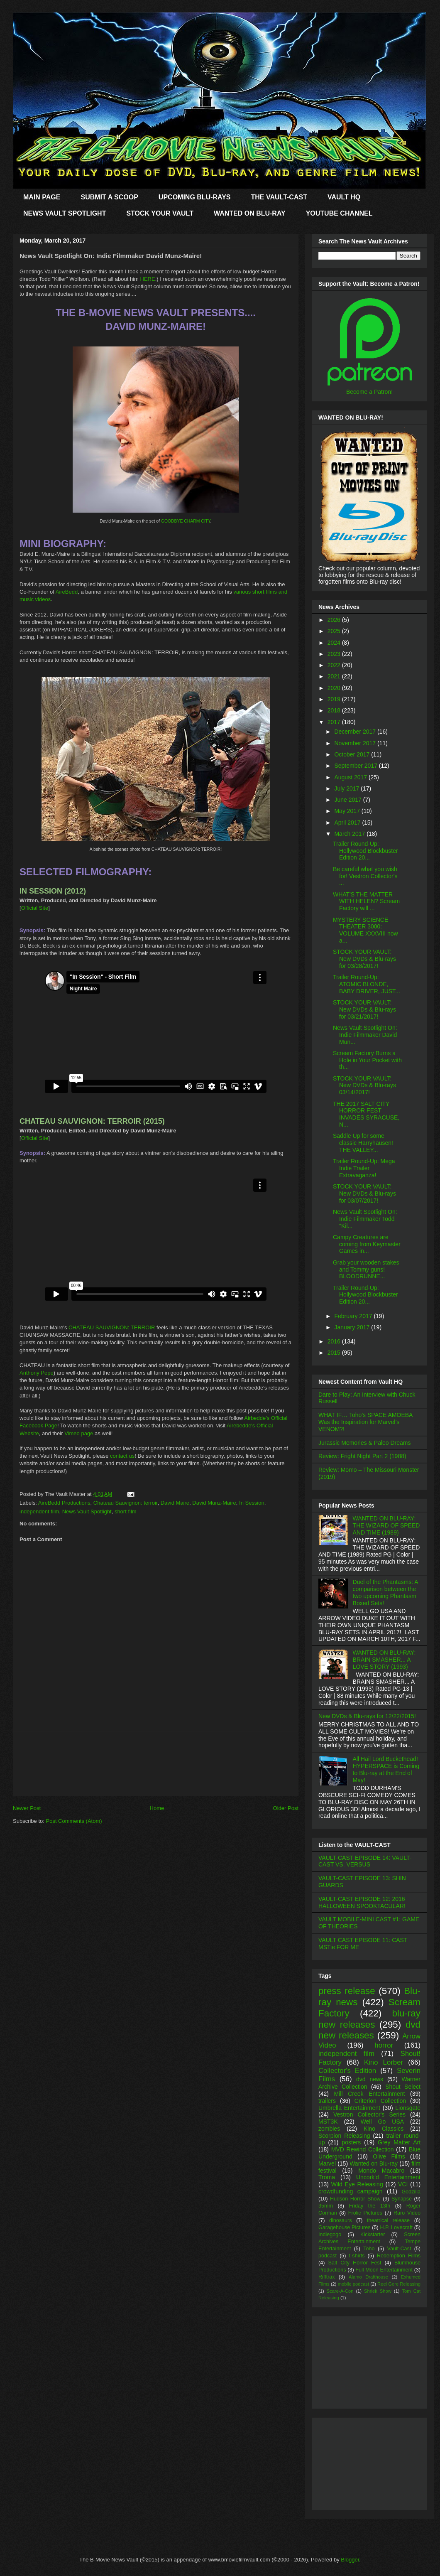 The height and width of the screenshot is (2576, 440). I want to click on Well Go USA, so click(382, 2121).